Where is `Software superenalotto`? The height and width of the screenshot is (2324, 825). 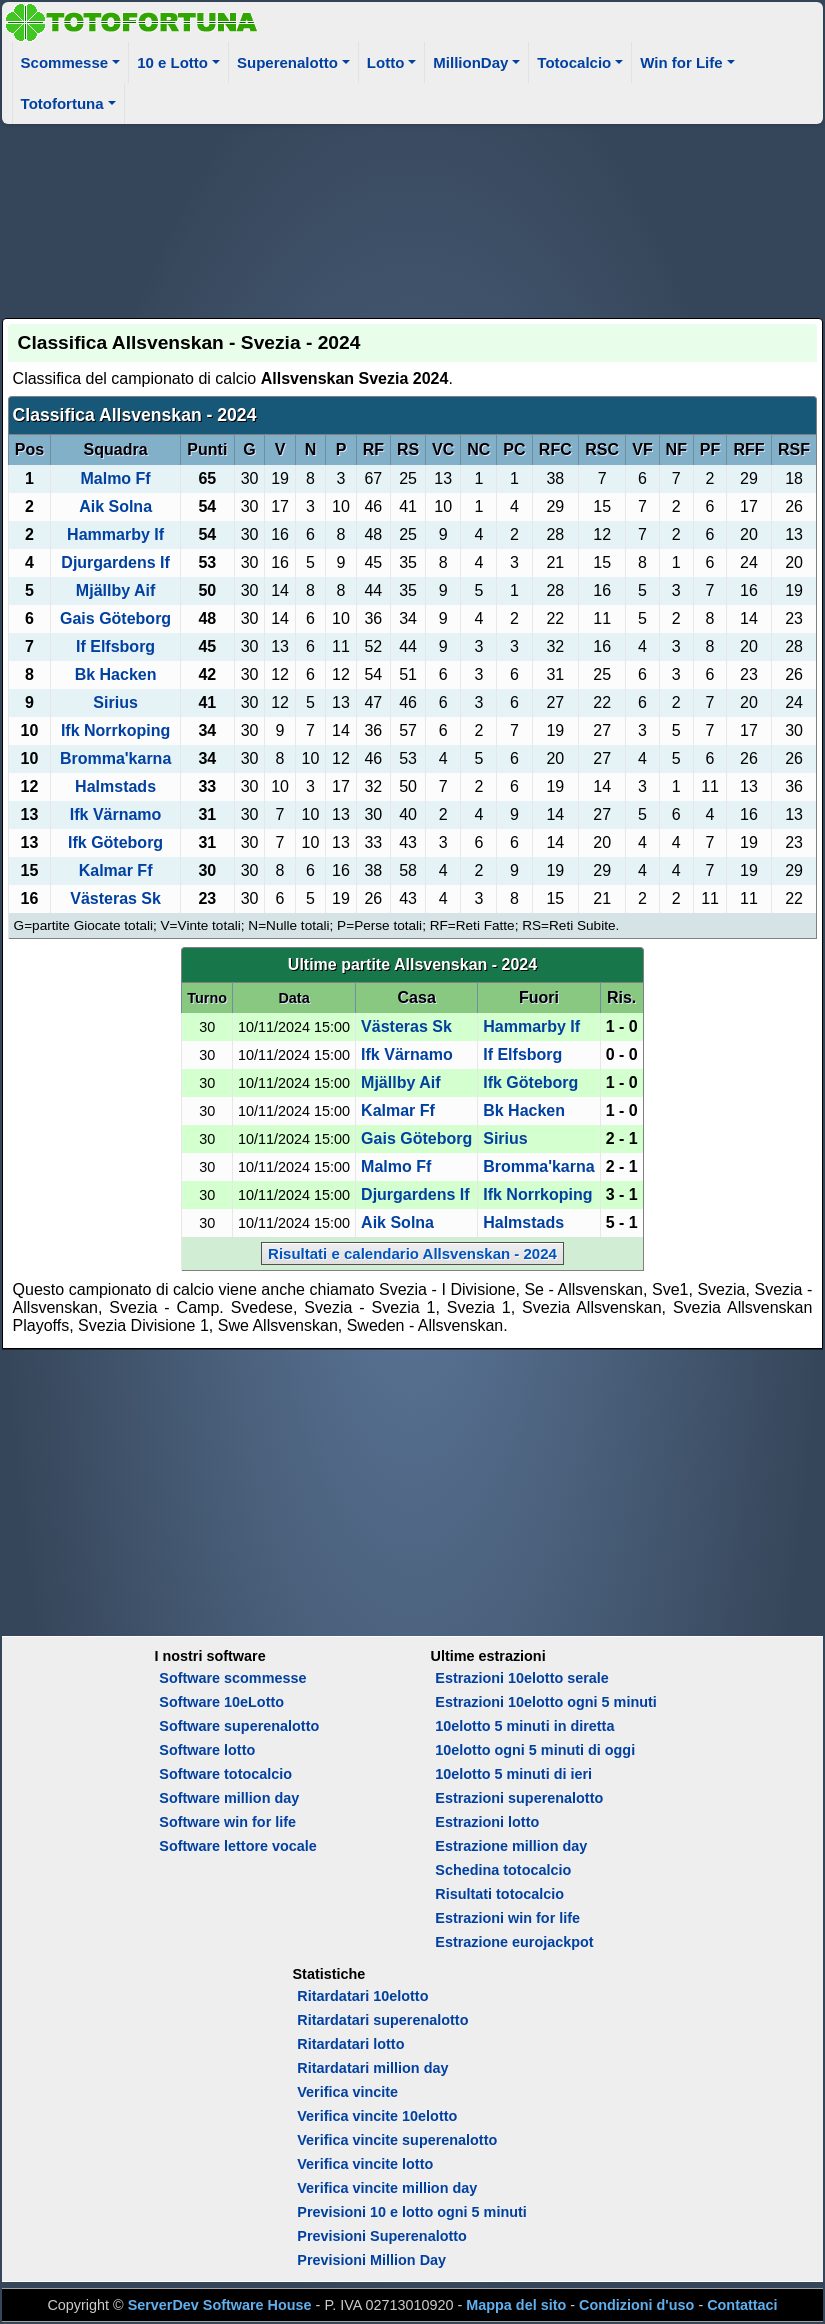 Software superenalotto is located at coordinates (239, 1726).